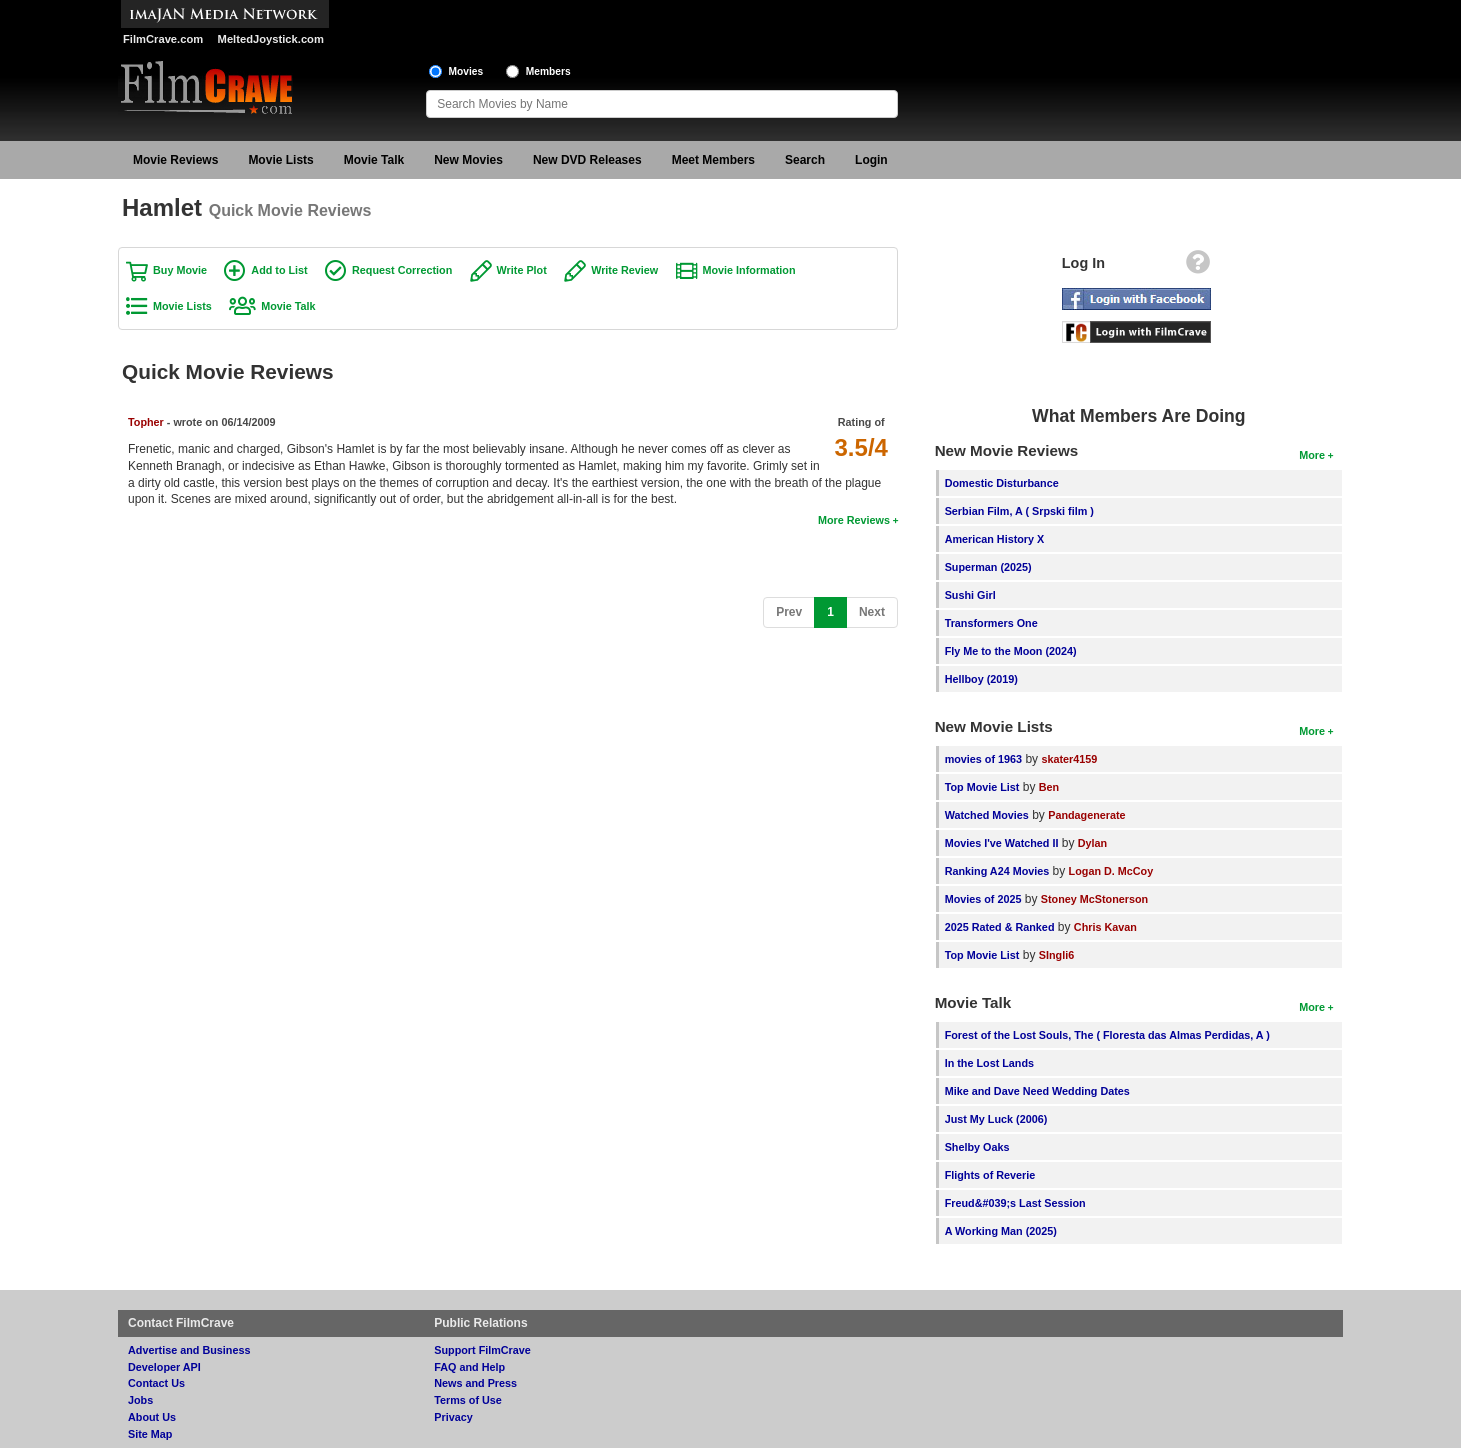 The width and height of the screenshot is (1461, 1448). I want to click on Movie Lists, so click(280, 160).